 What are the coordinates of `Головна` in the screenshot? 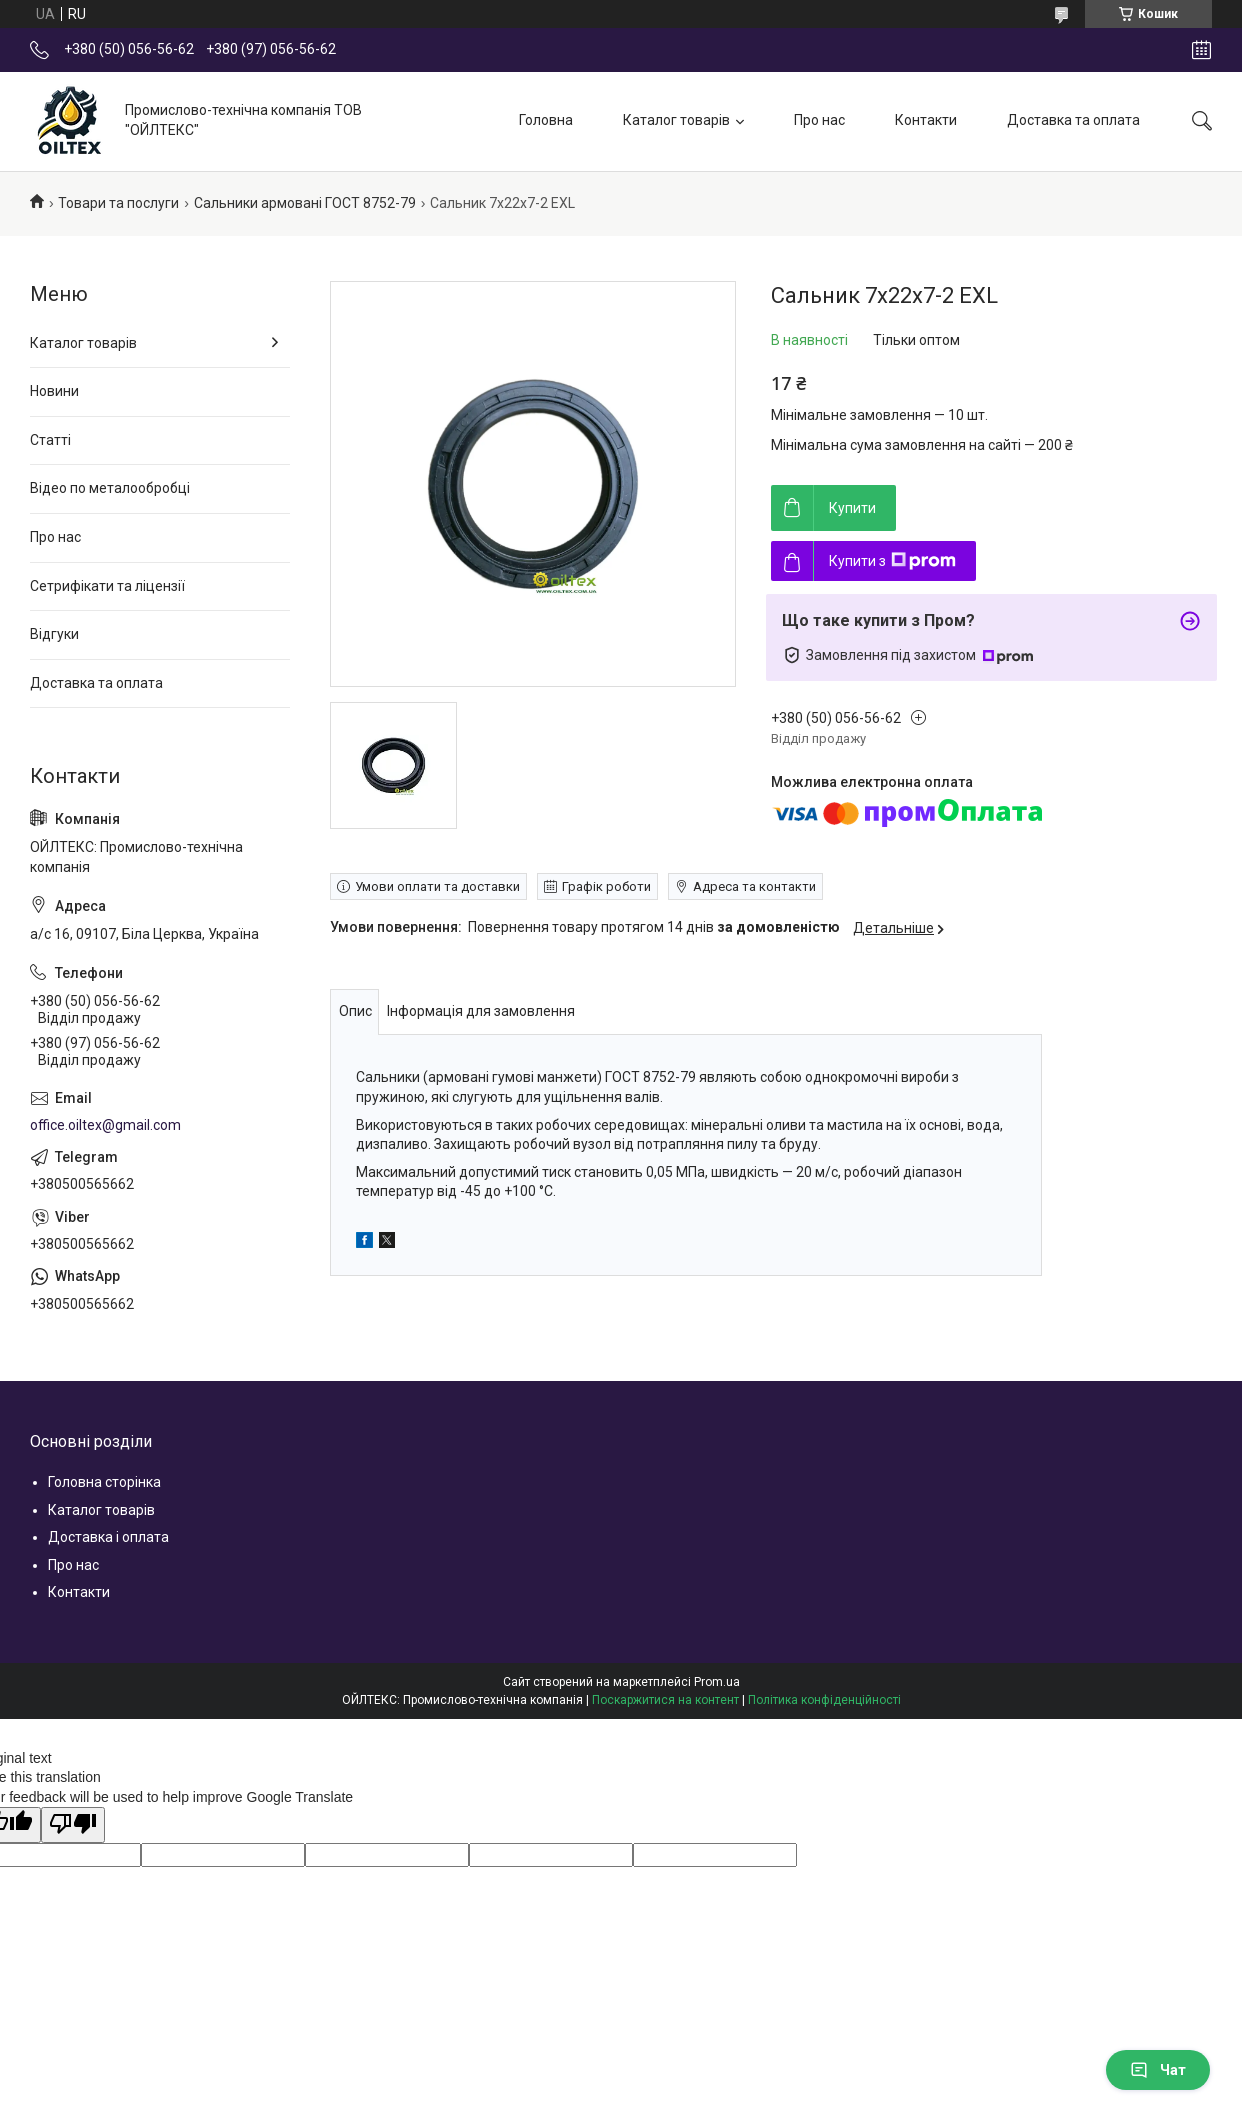 It's located at (546, 120).